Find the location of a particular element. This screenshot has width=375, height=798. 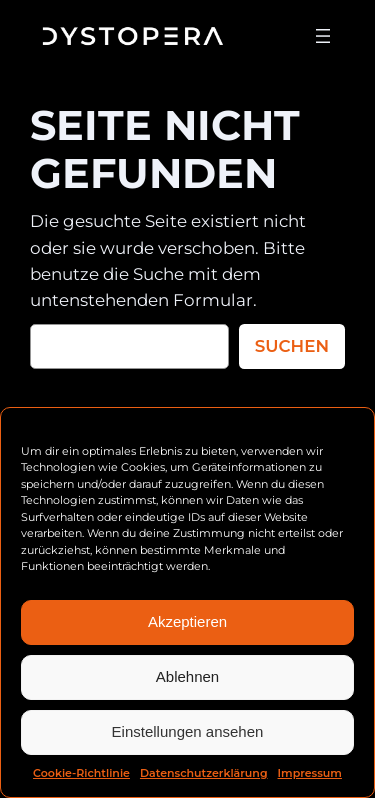

Ablehnen is located at coordinates (187, 676).